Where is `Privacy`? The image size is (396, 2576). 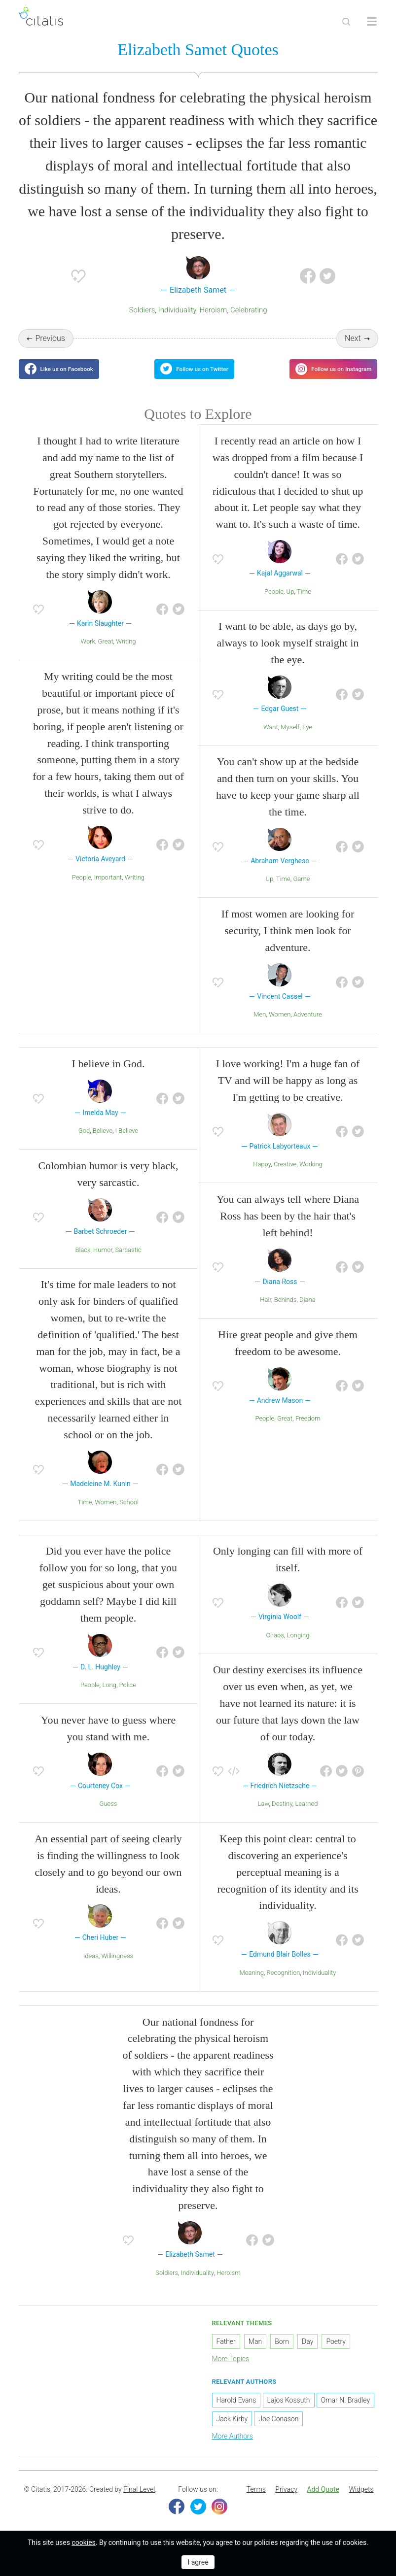
Privacy is located at coordinates (286, 2502).